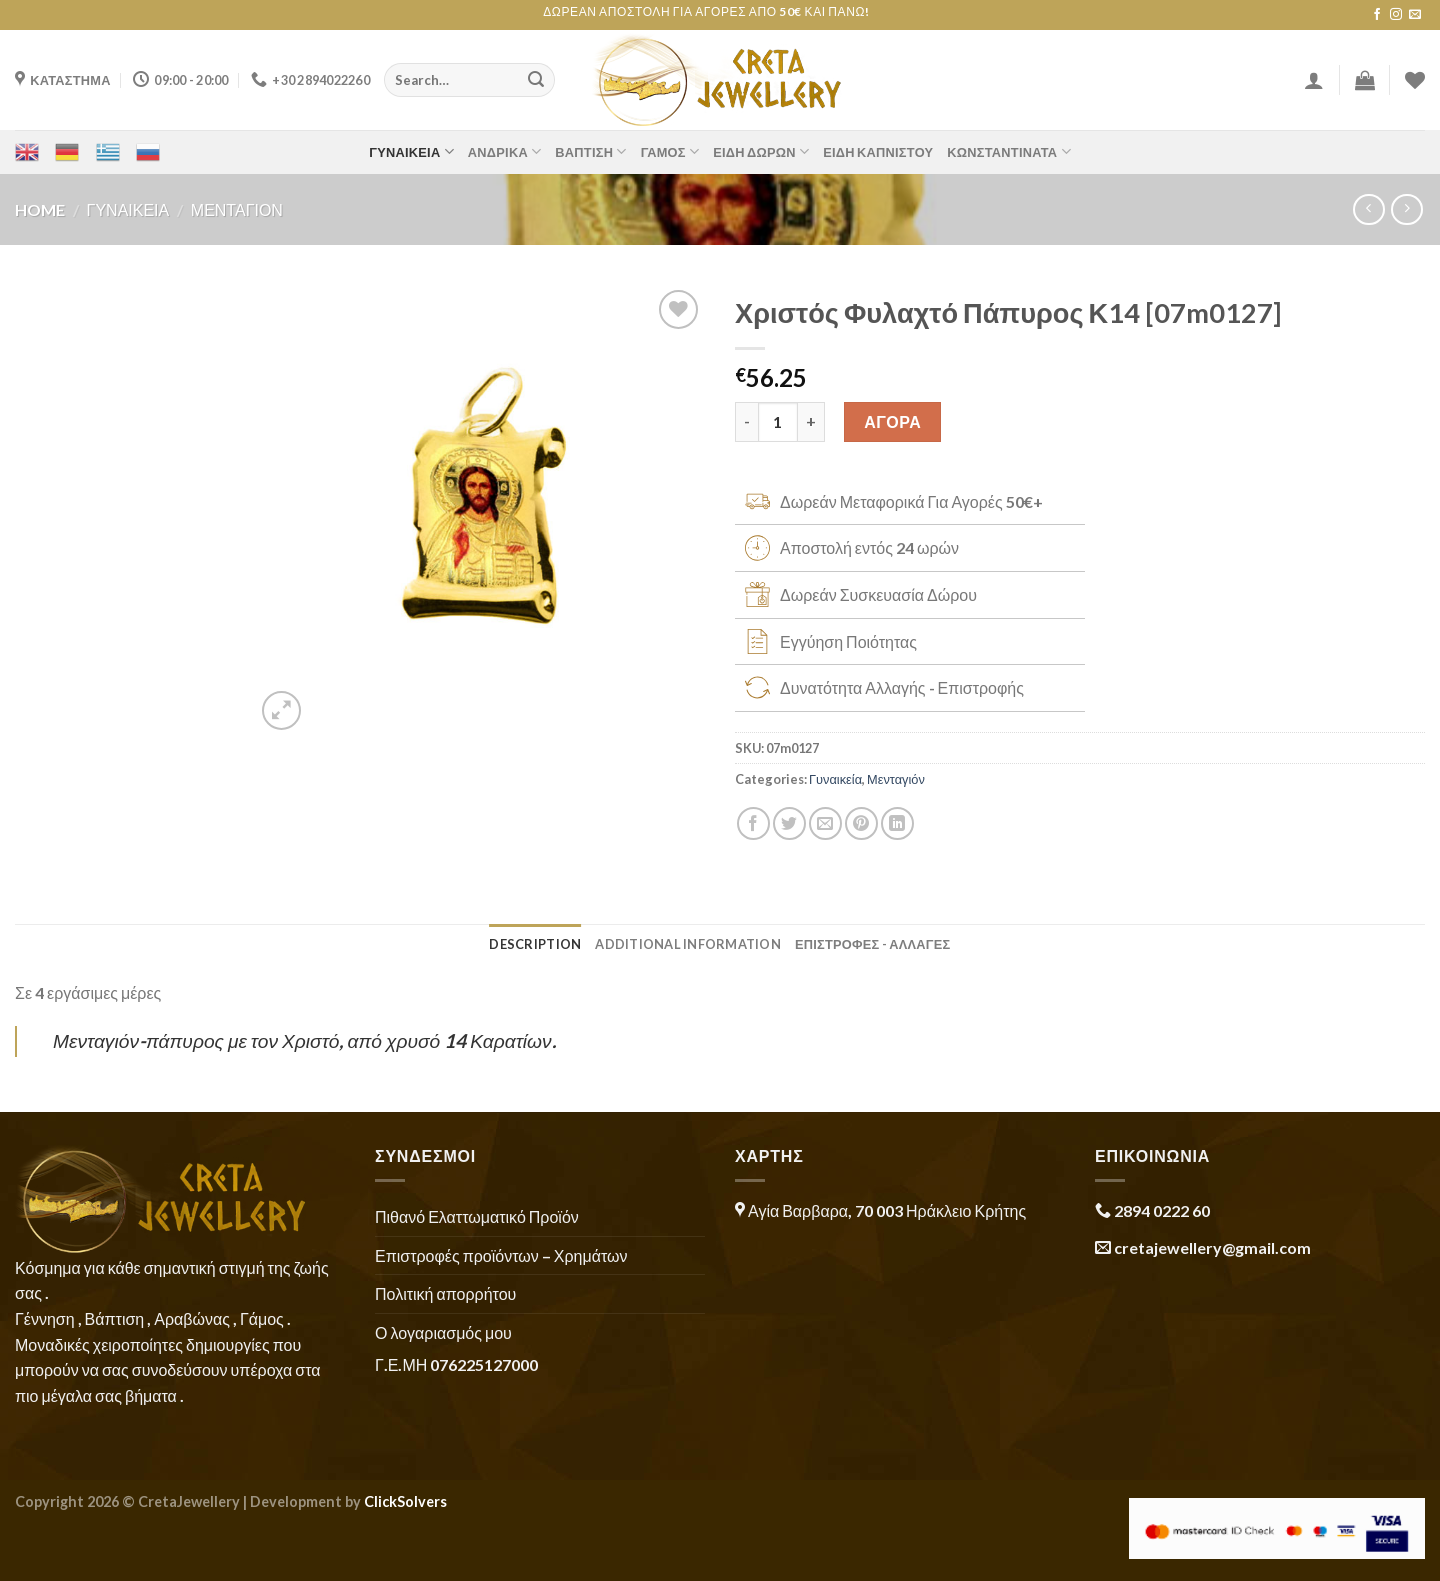 The image size is (1440, 1581). I want to click on [Email to a Friend], so click(825, 823).